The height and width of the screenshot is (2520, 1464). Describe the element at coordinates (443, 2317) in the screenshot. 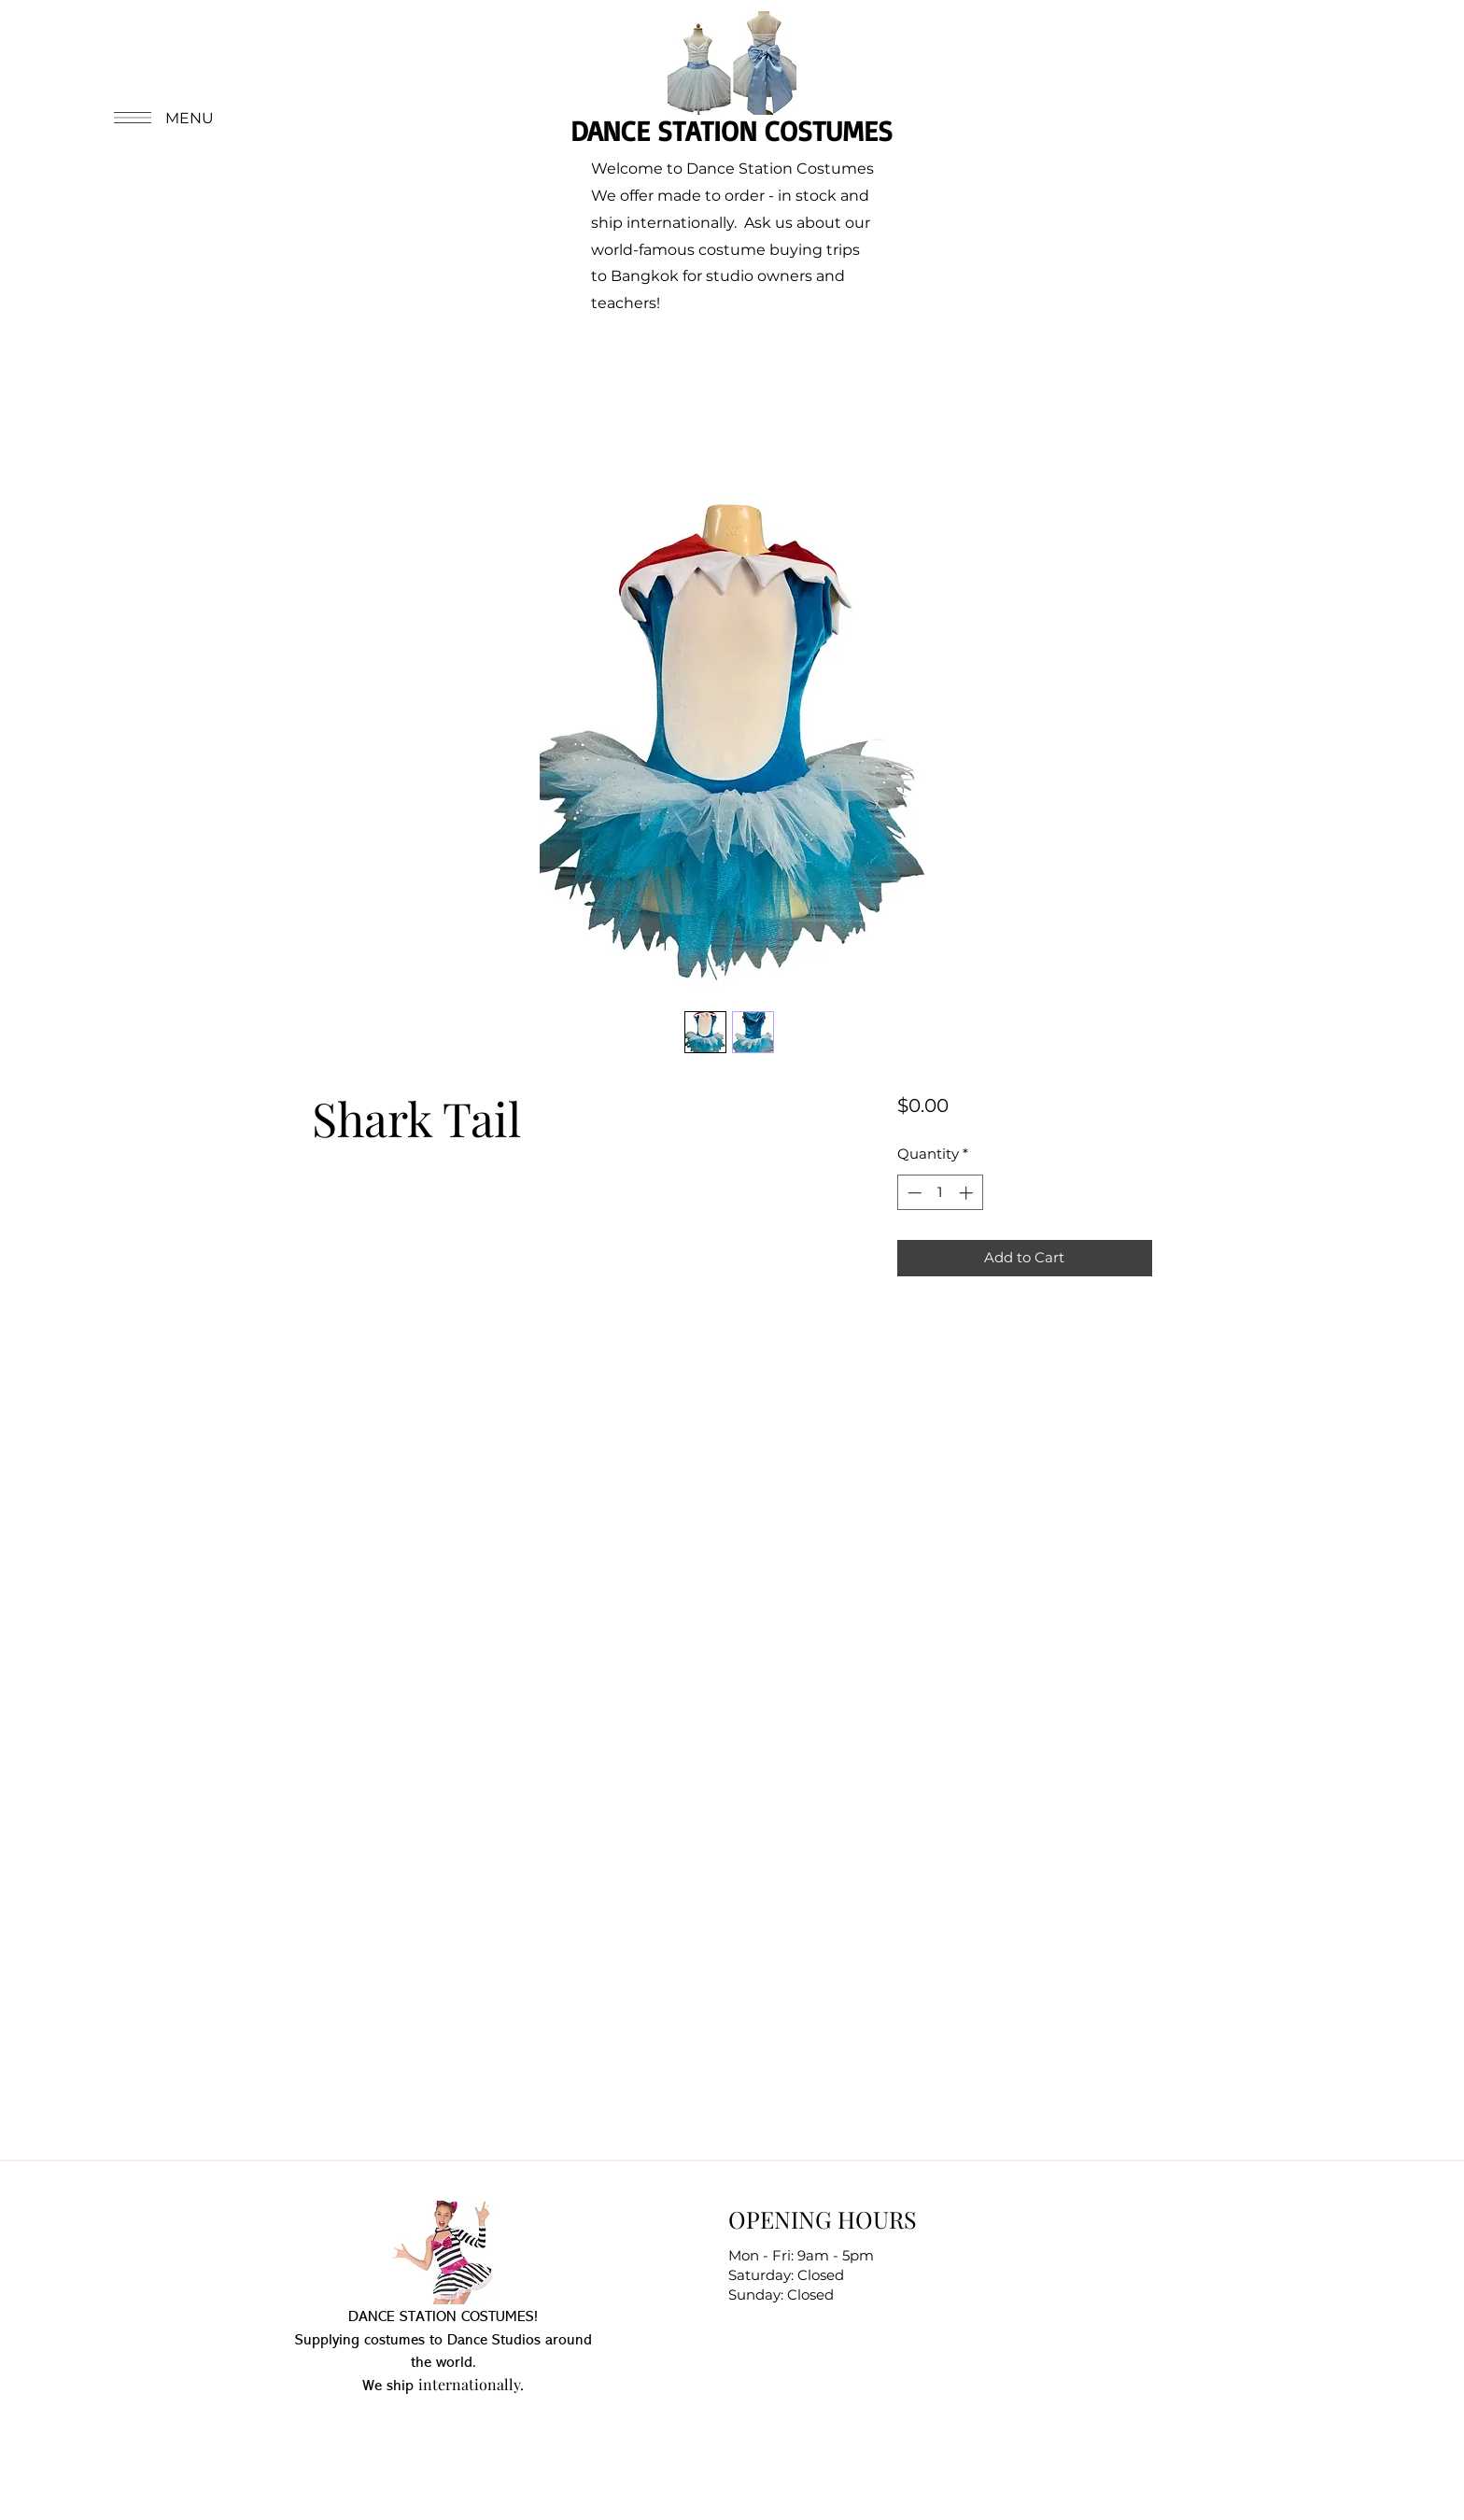

I see `DANCE STATION COSTUMES!` at that location.